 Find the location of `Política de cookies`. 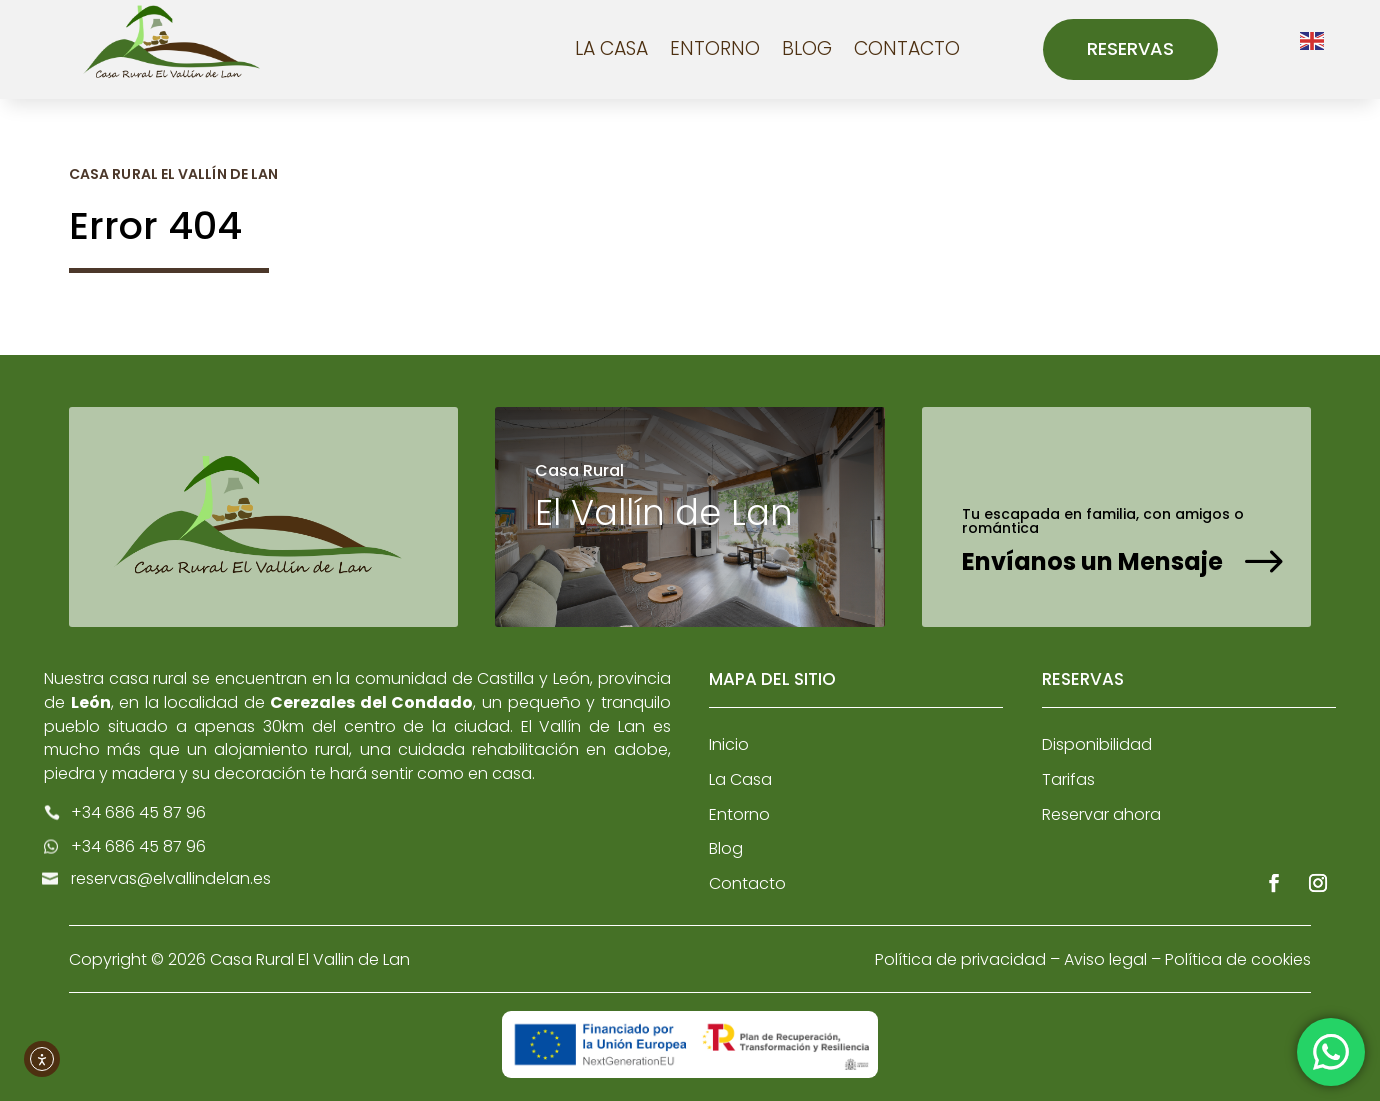

Política de cookies is located at coordinates (1238, 959).